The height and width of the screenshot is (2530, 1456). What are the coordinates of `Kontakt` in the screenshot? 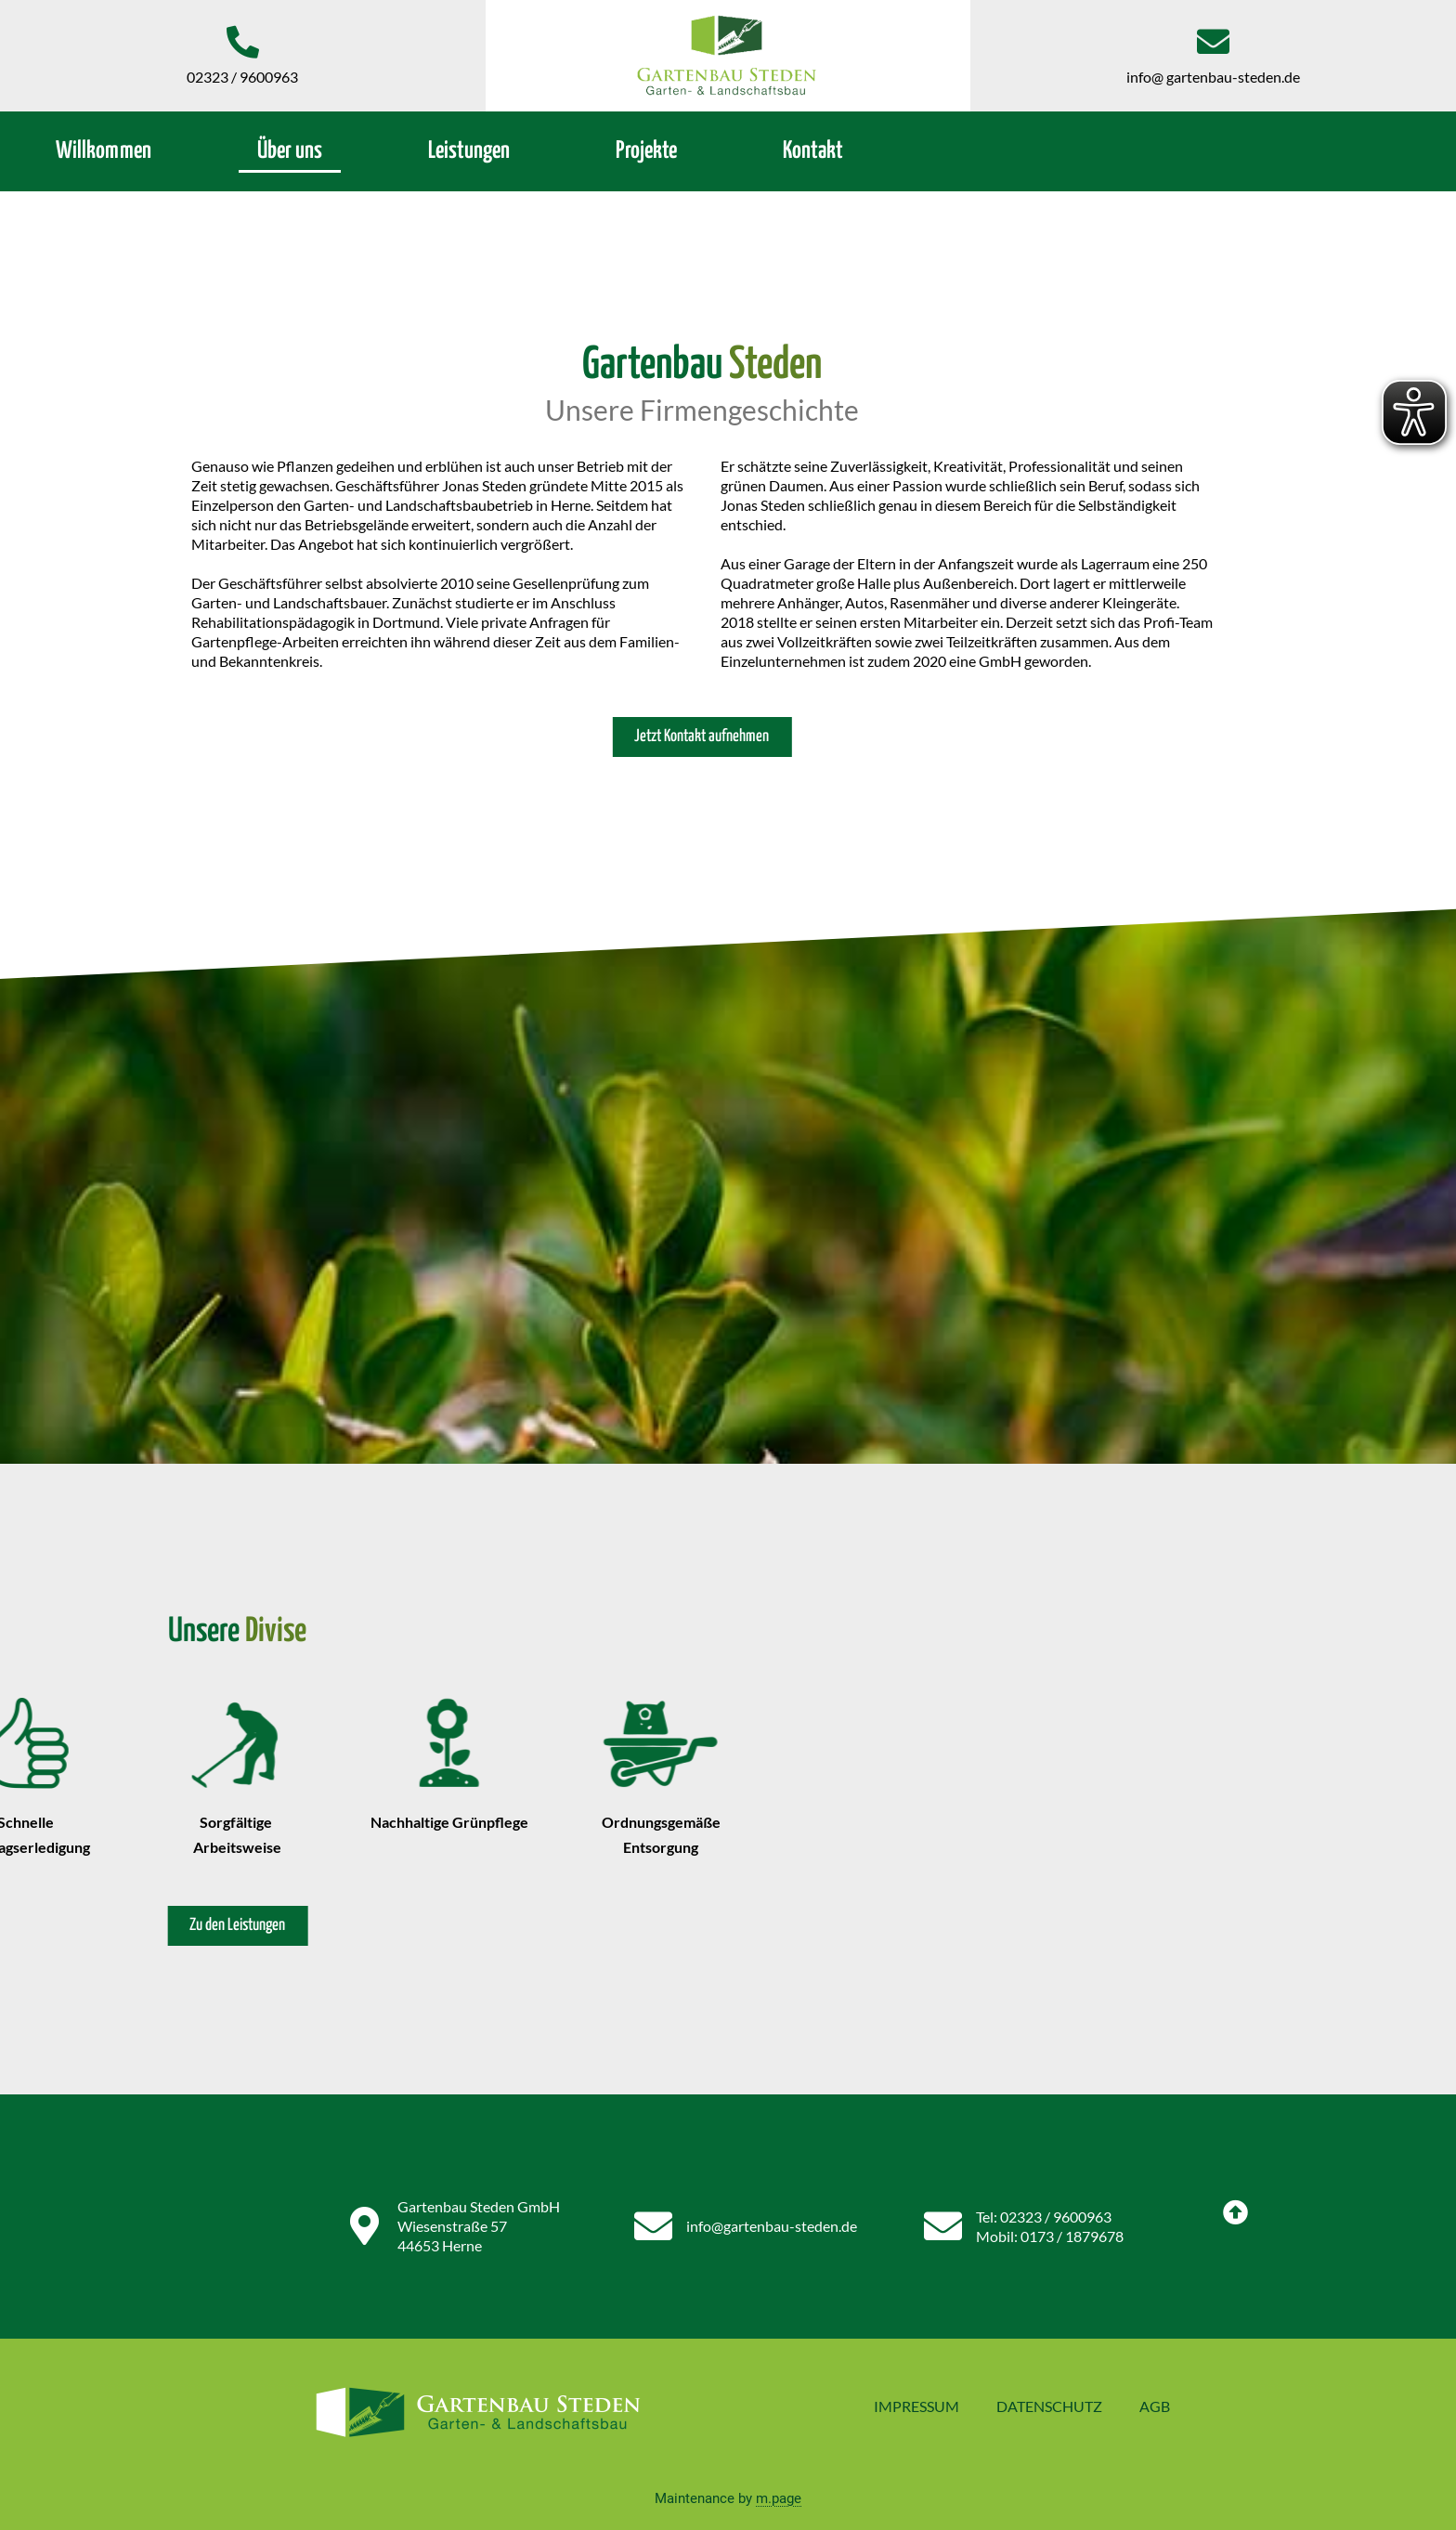 It's located at (813, 151).